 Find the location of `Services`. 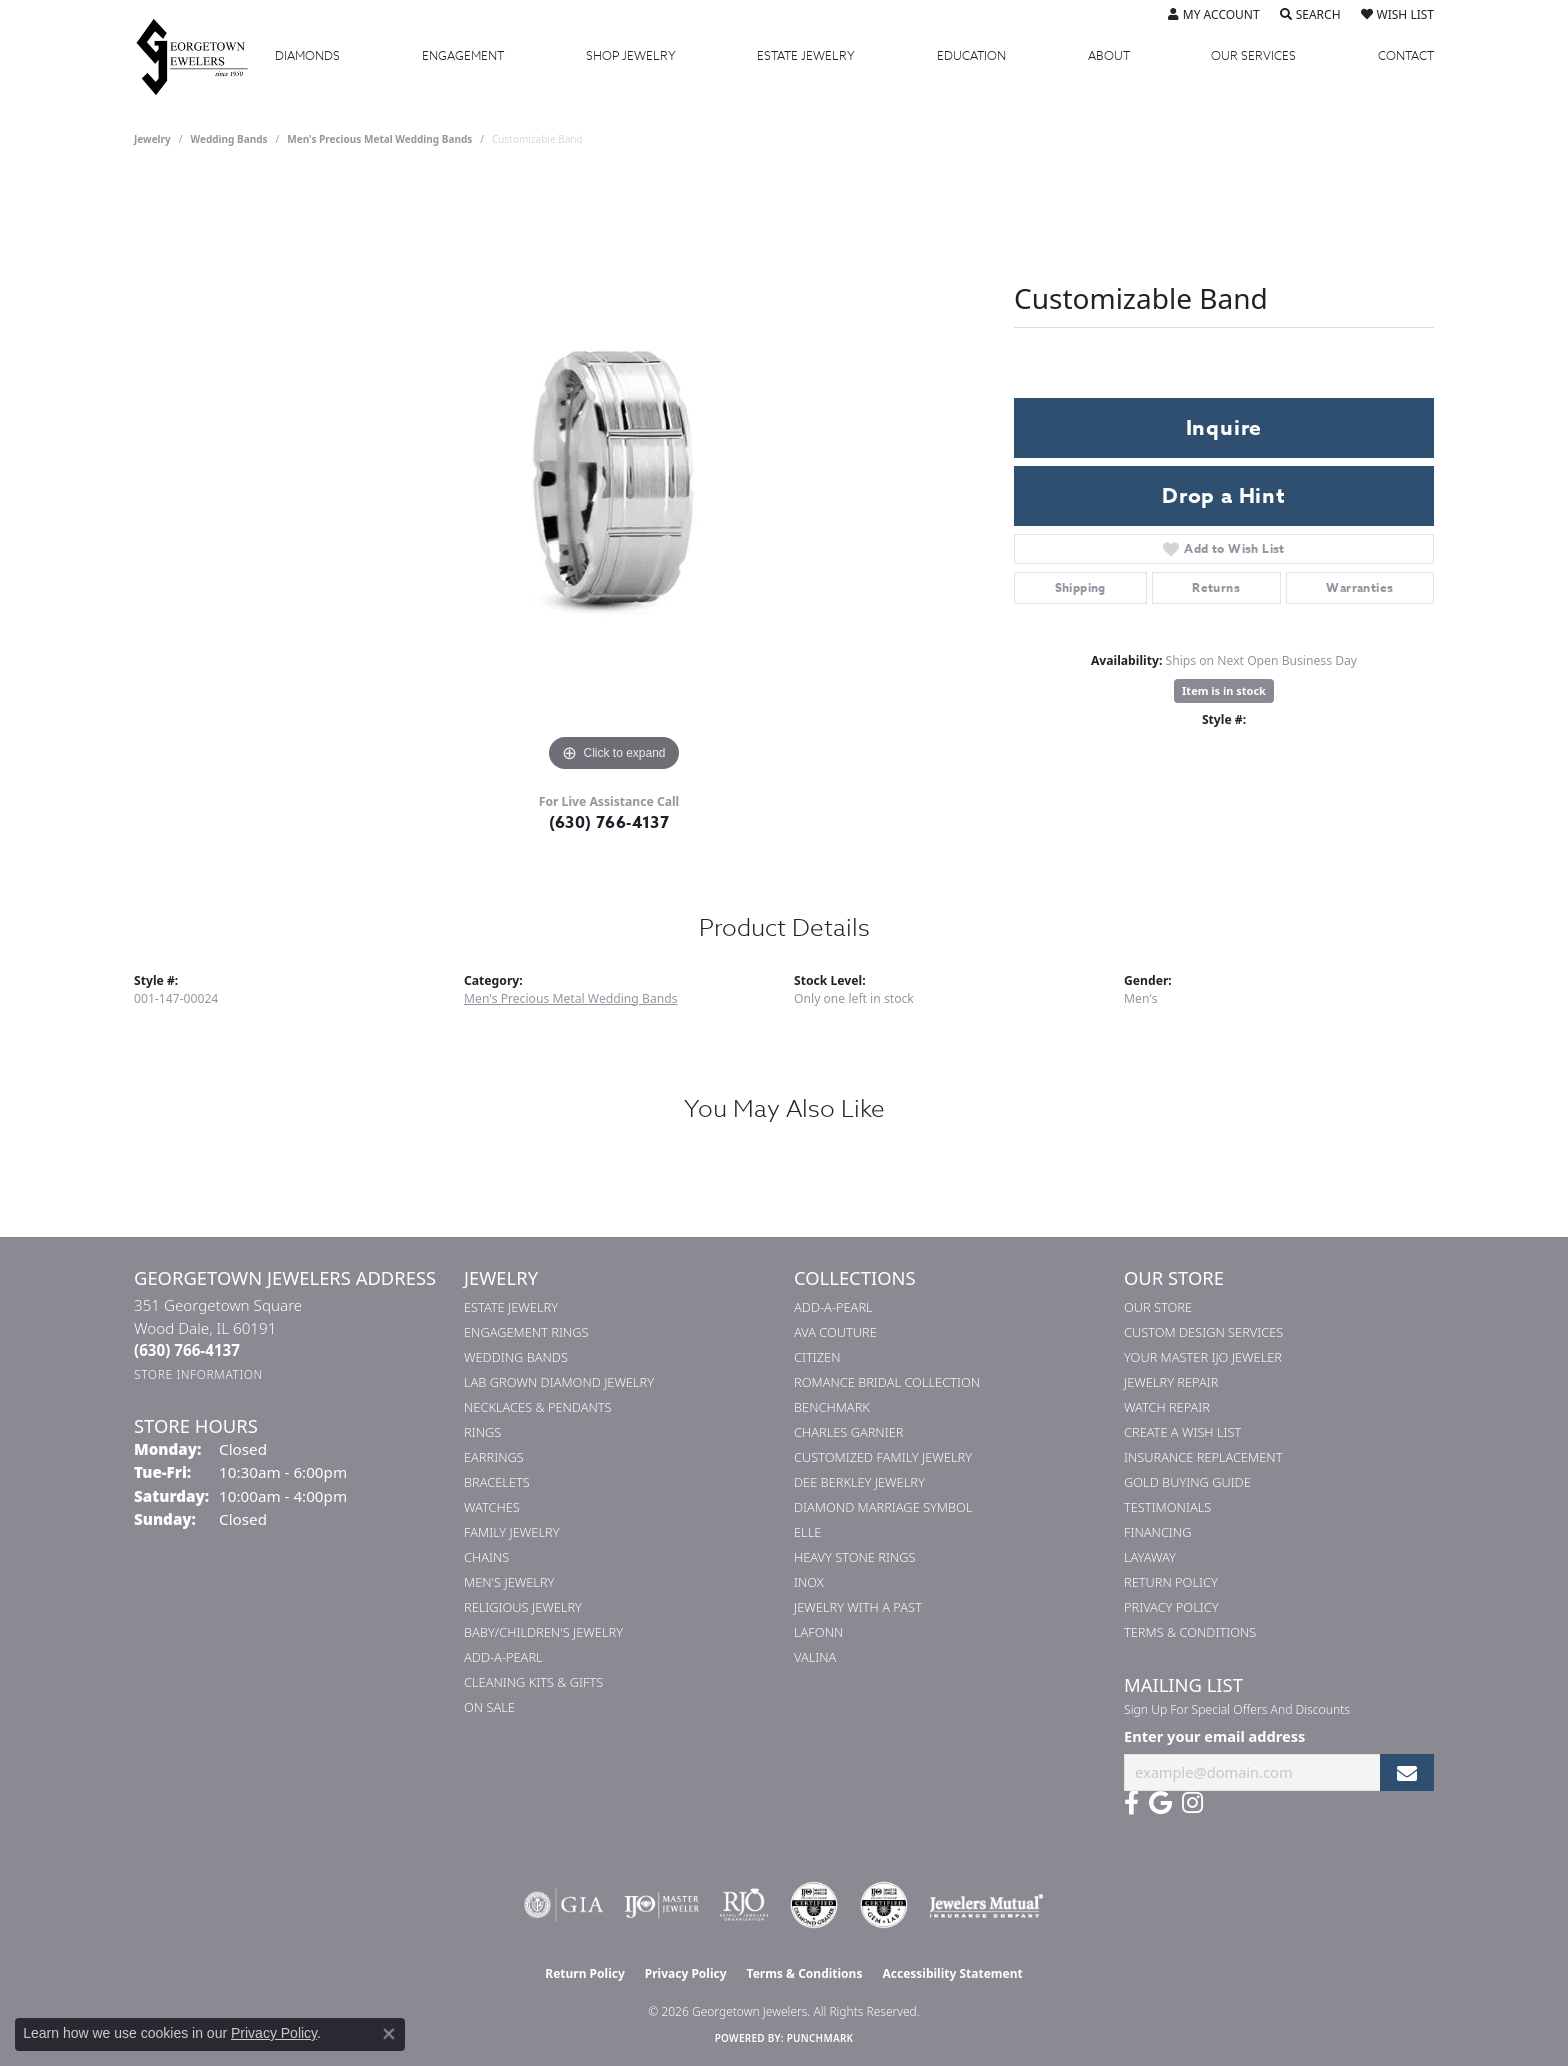

Services is located at coordinates (1253, 56).